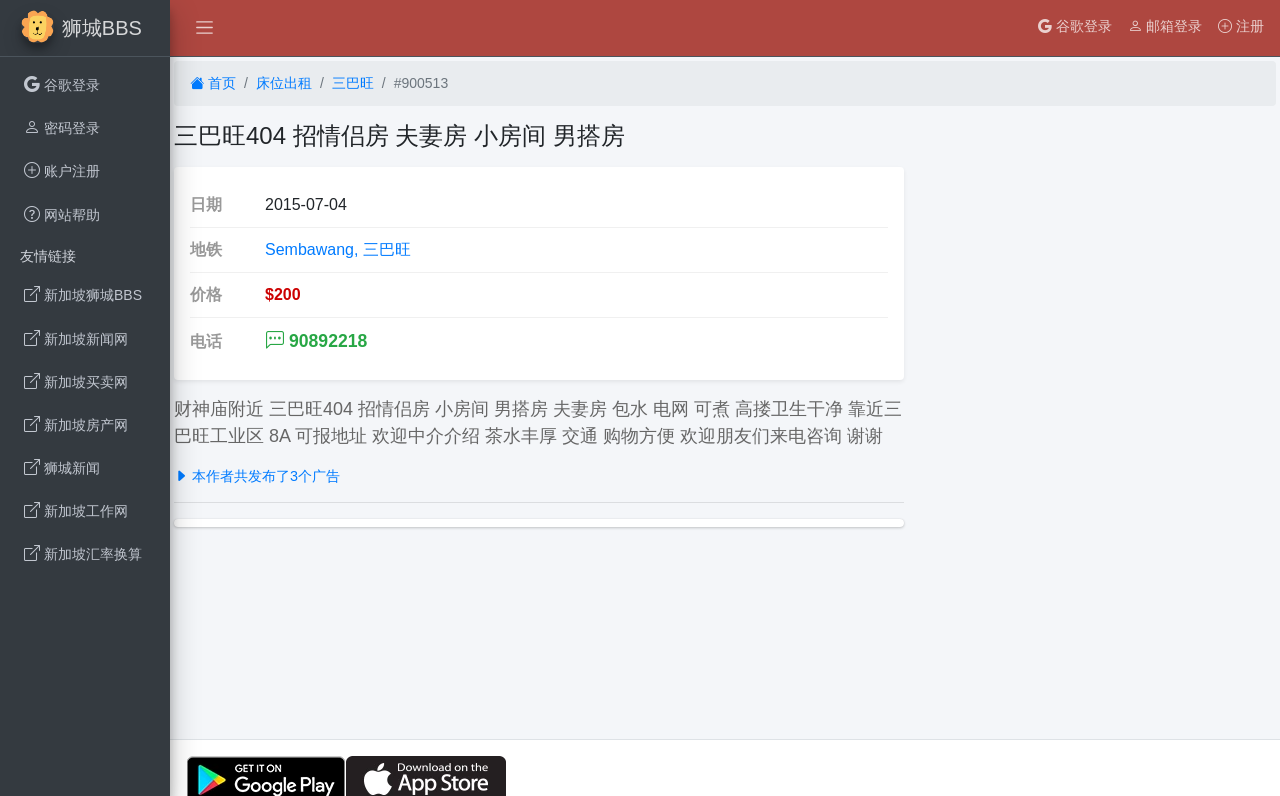  What do you see at coordinates (213, 83) in the screenshot?
I see `首页` at bounding box center [213, 83].